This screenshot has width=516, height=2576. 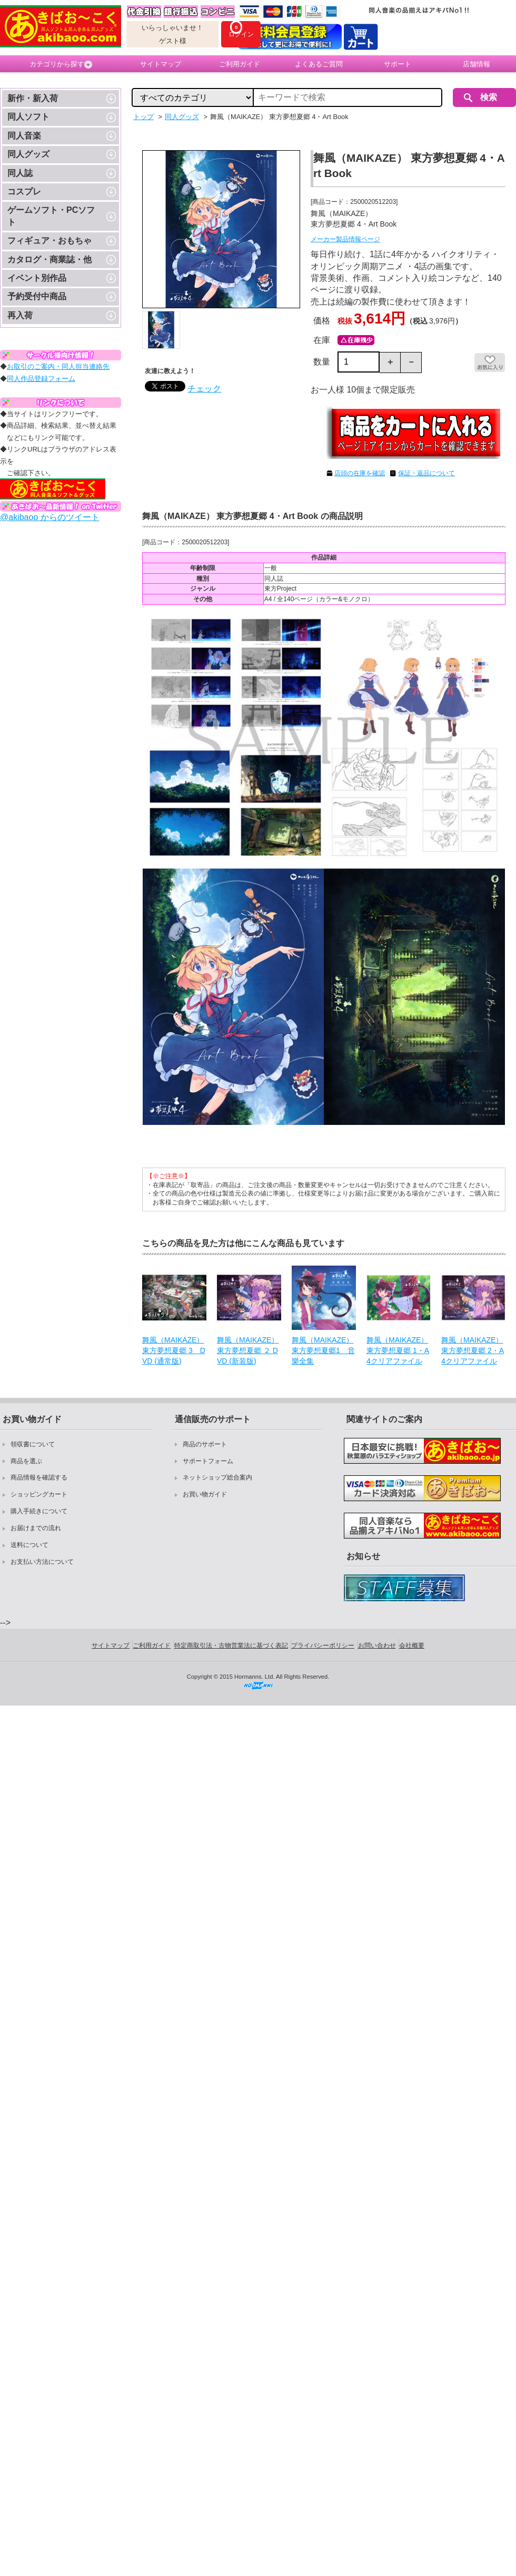 What do you see at coordinates (205, 1494) in the screenshot?
I see `お買い物ガイド` at bounding box center [205, 1494].